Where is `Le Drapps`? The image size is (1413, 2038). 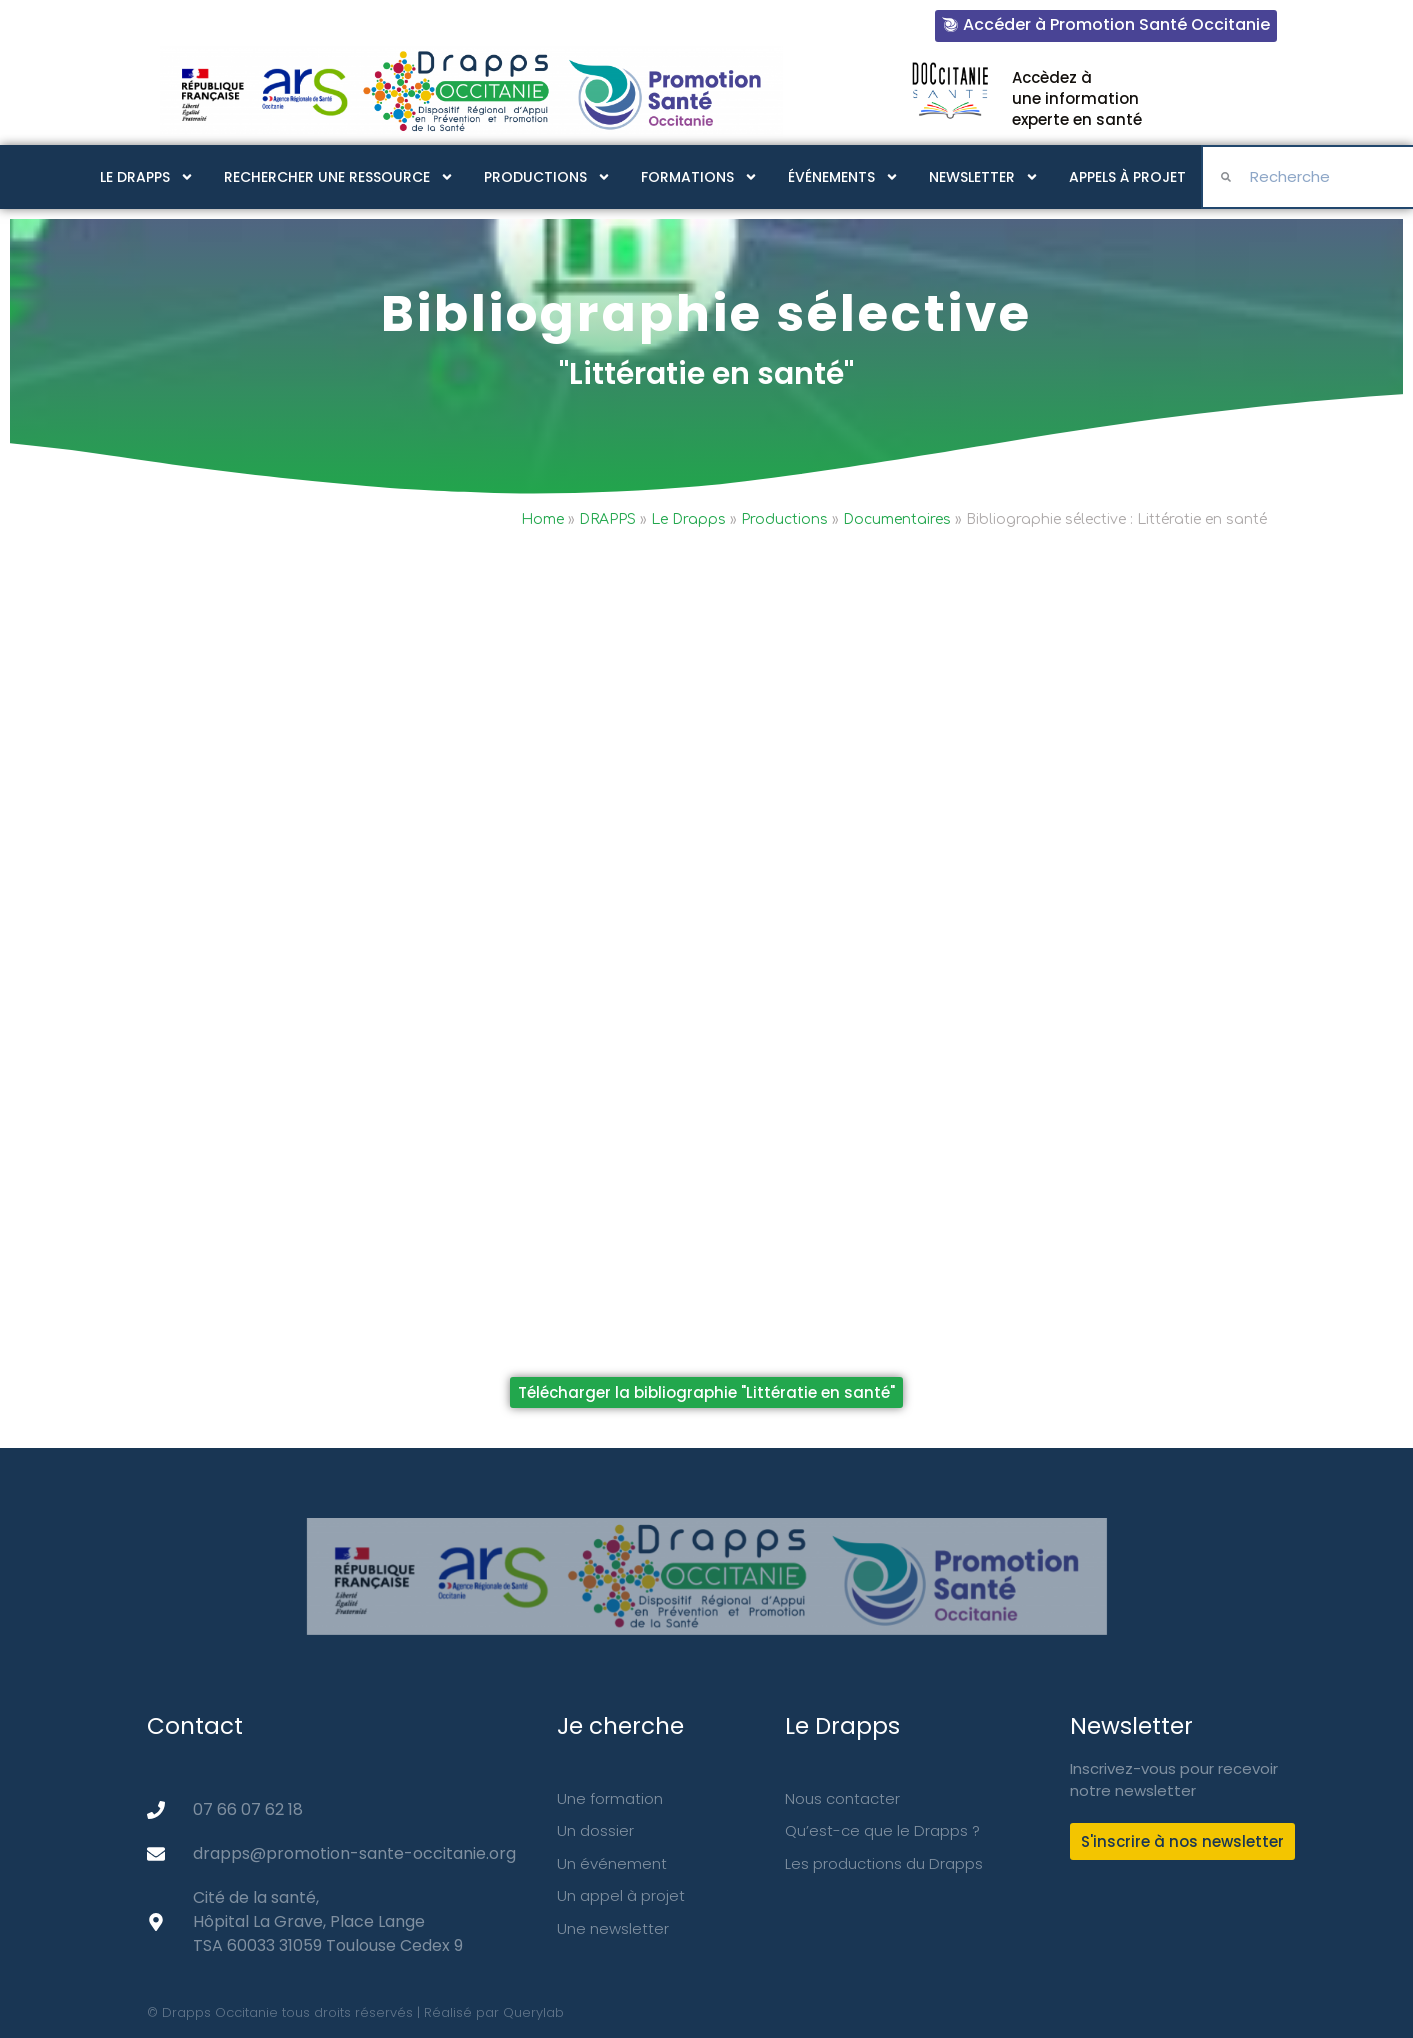
Le Drapps is located at coordinates (147, 177).